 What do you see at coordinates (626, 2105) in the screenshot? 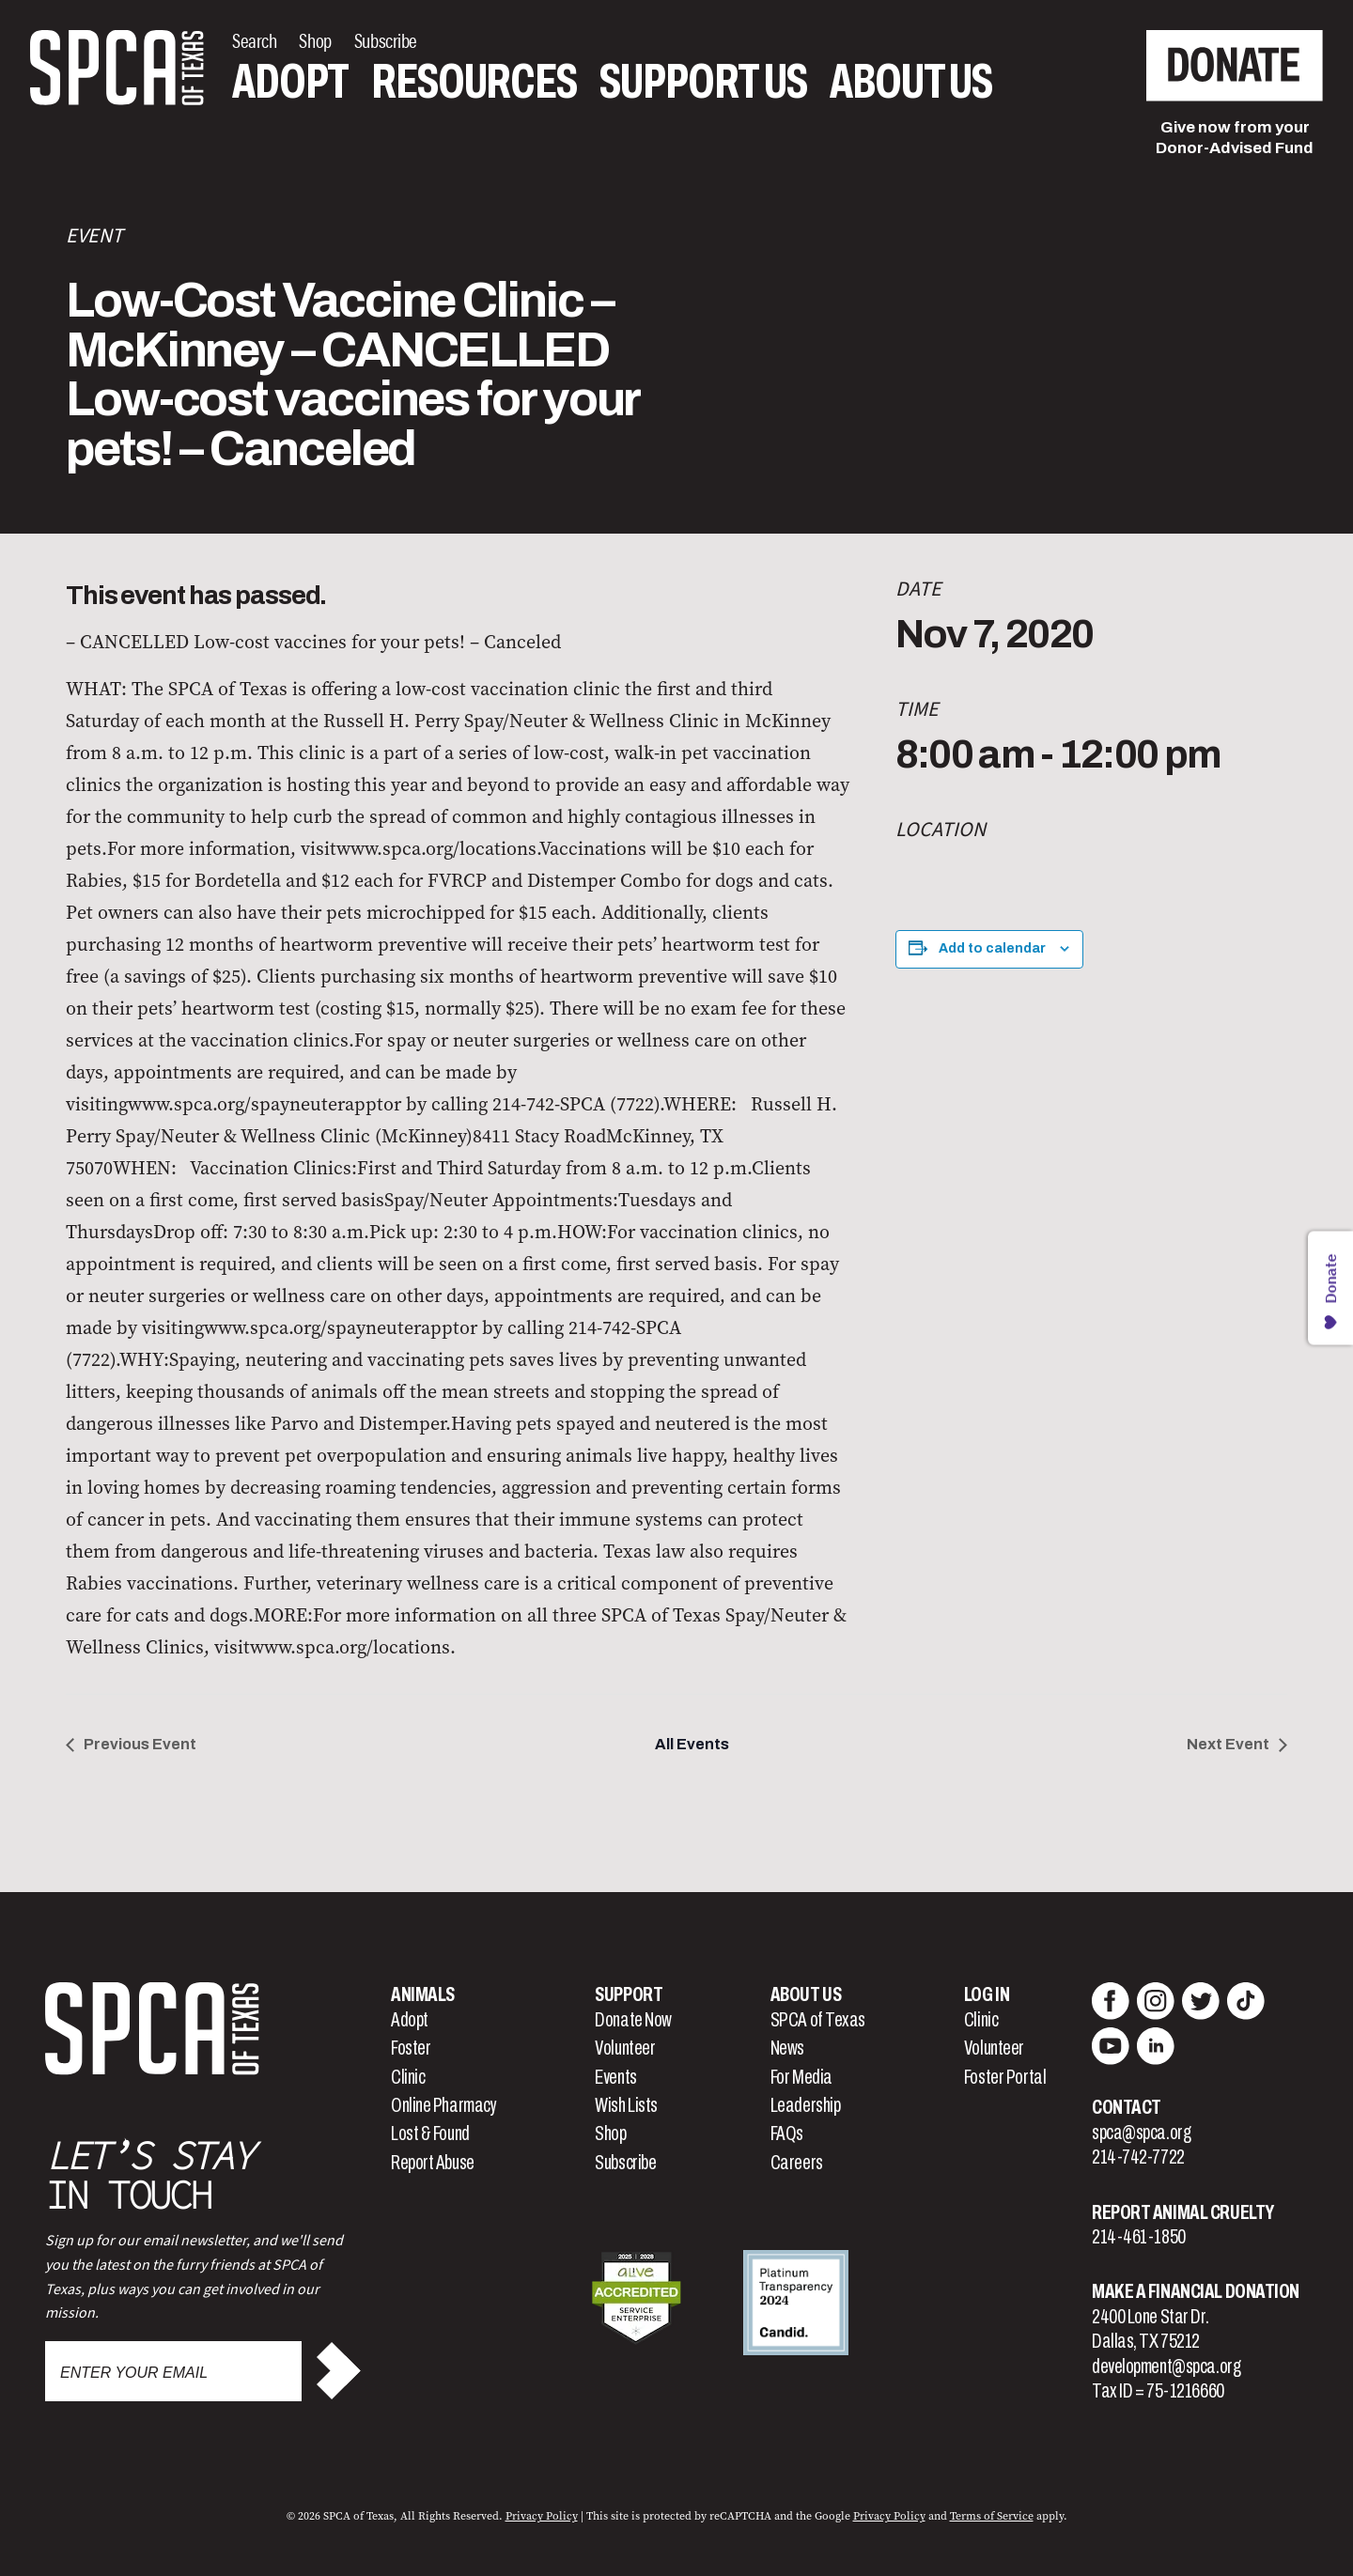
I see `Wish Lists` at bounding box center [626, 2105].